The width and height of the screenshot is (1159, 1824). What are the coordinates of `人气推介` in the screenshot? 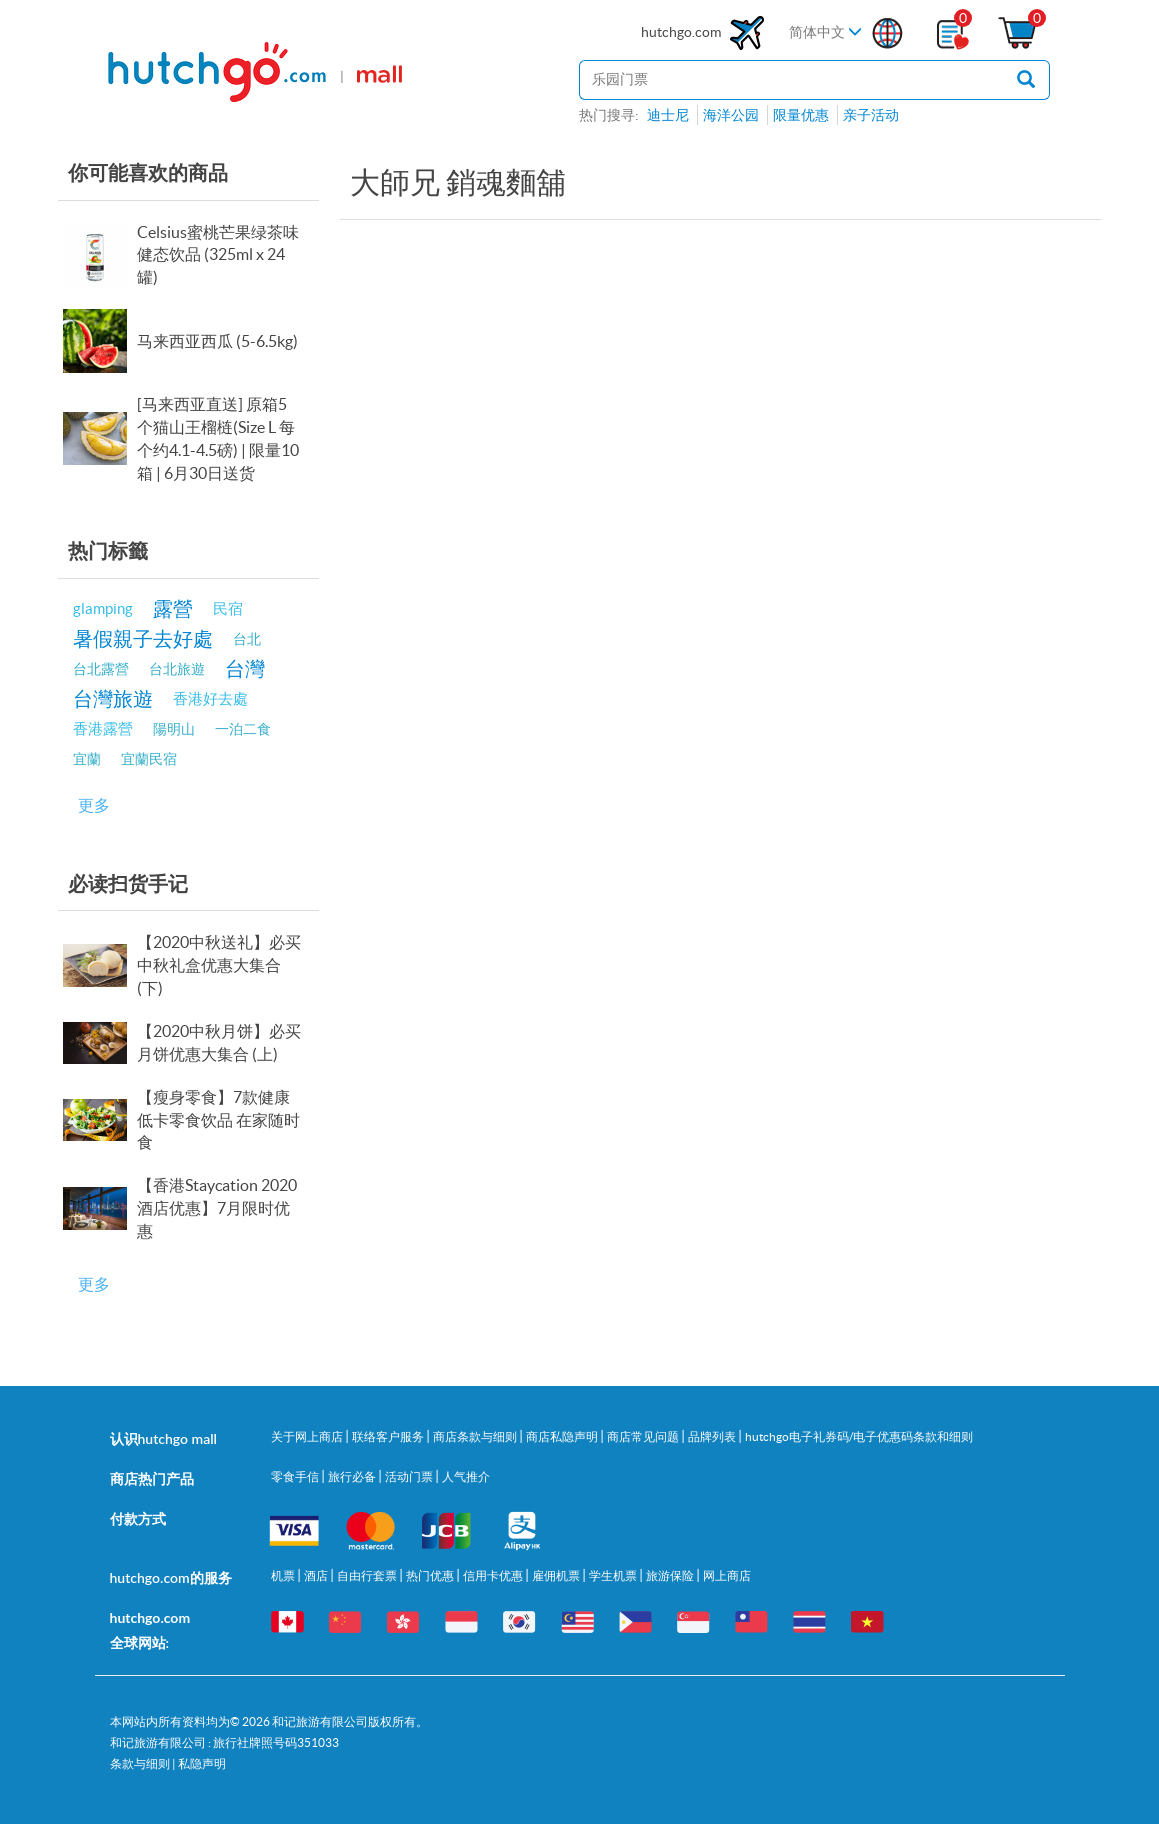 It's located at (466, 1476).